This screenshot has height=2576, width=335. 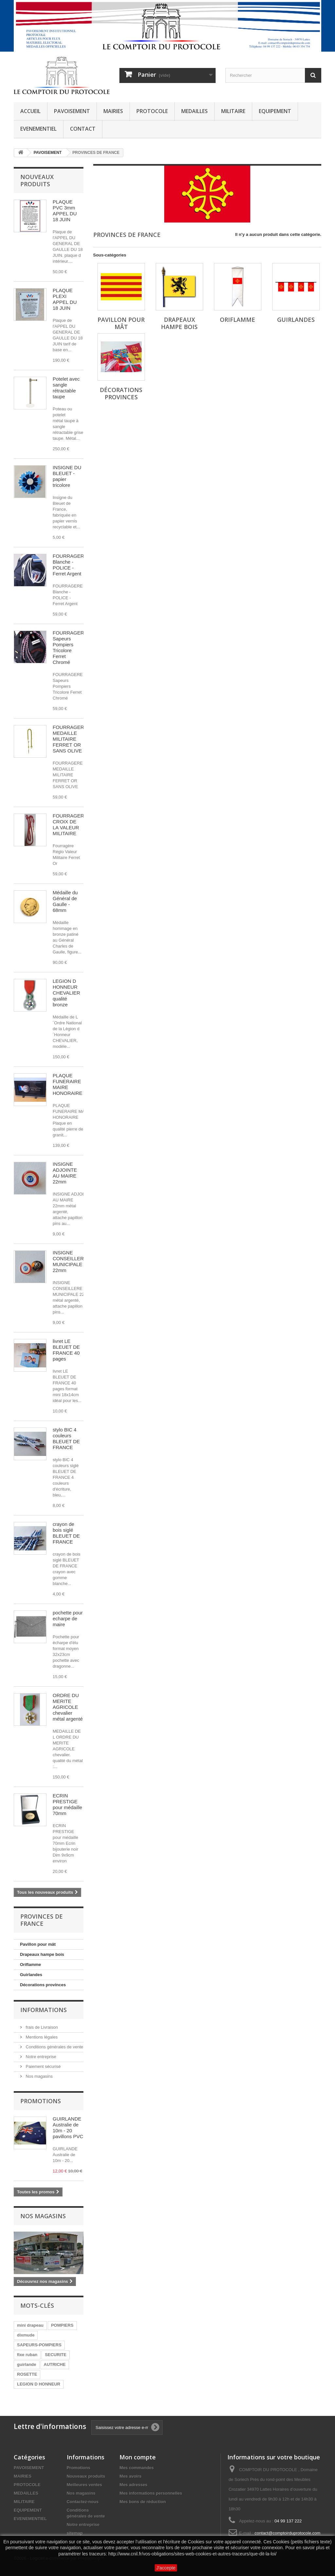 What do you see at coordinates (40, 2101) in the screenshot?
I see `Promotions` at bounding box center [40, 2101].